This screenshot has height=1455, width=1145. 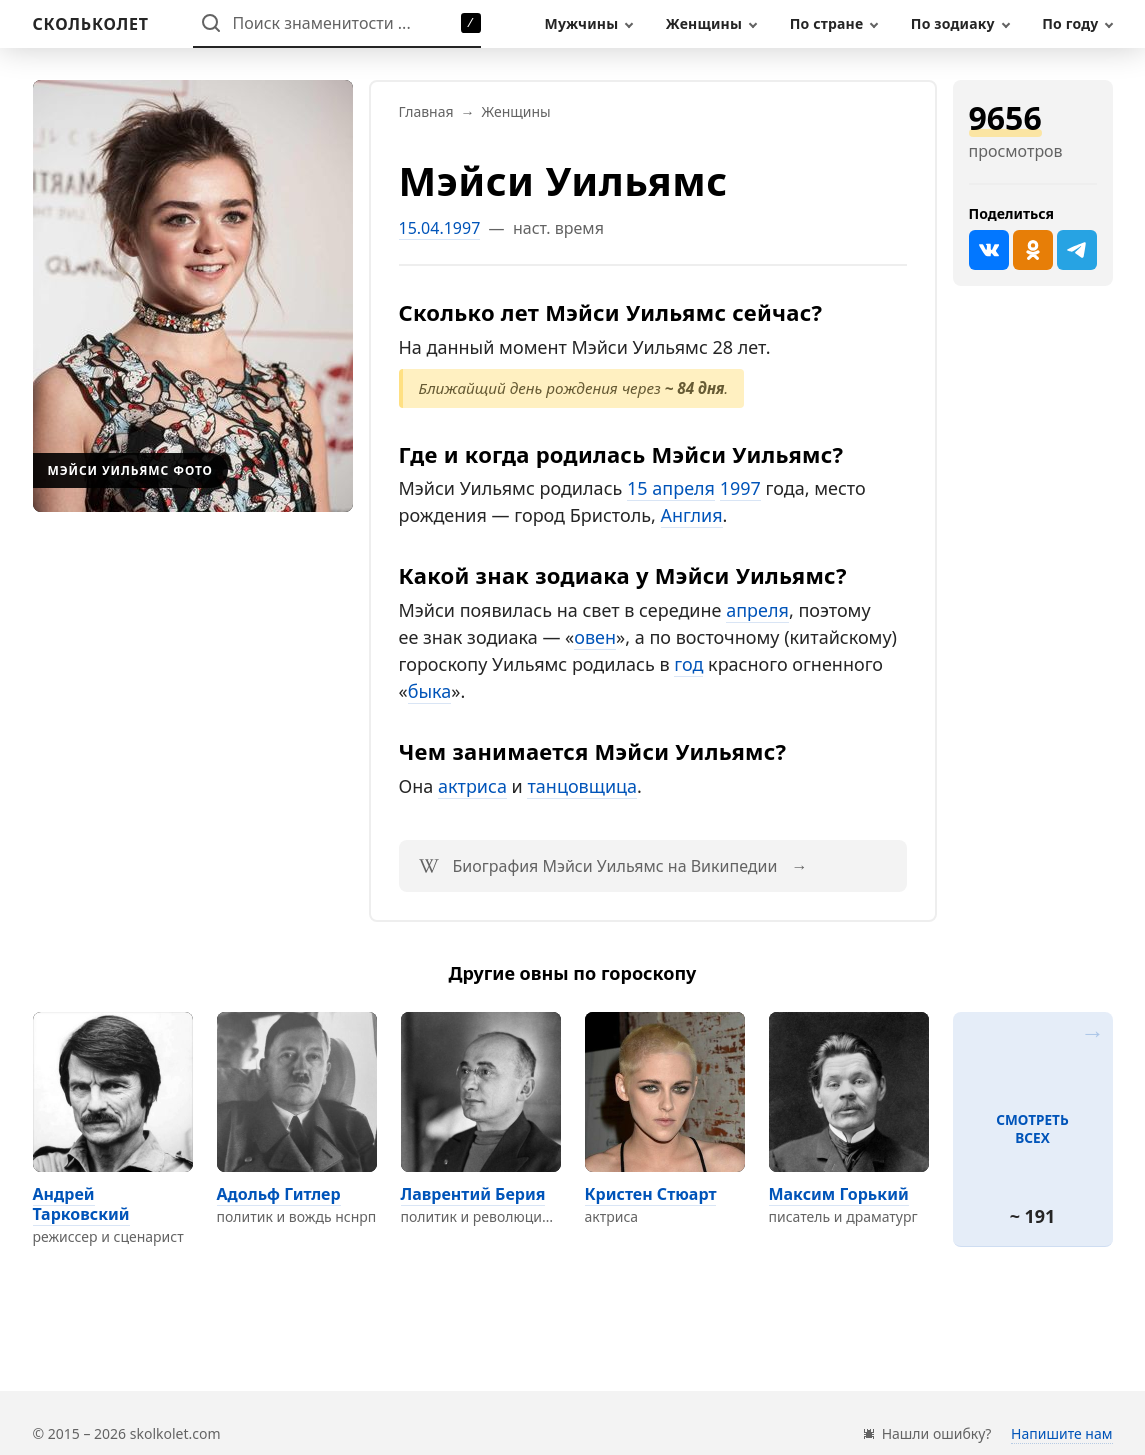 What do you see at coordinates (839, 1194) in the screenshot?
I see `Максим Горький [Перейти на страницу персоны Максим Горький]` at bounding box center [839, 1194].